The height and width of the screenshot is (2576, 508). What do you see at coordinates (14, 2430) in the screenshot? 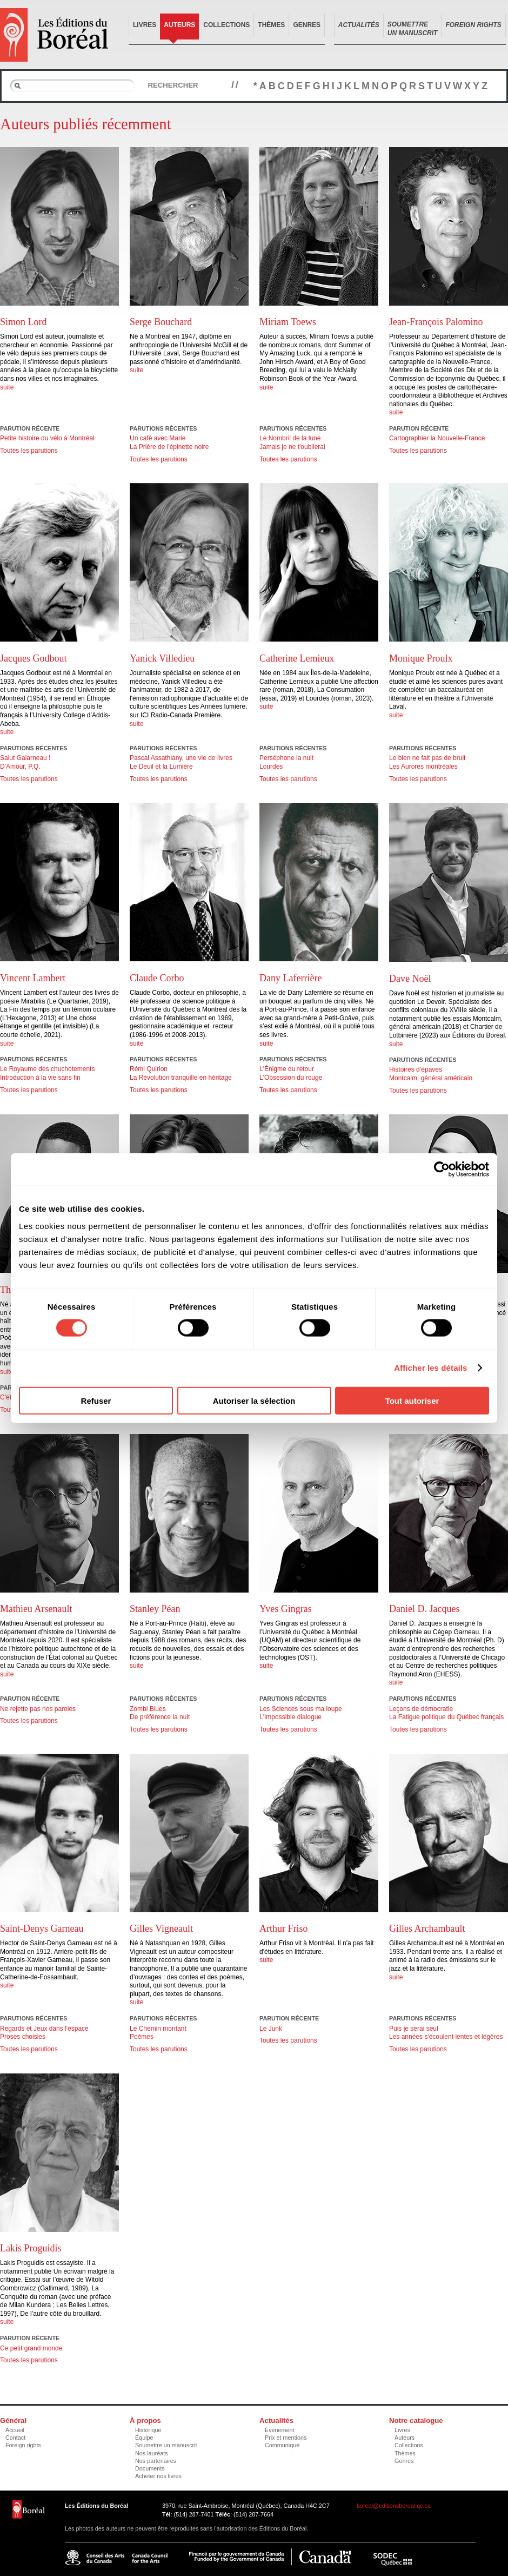
I see `Accueil` at bounding box center [14, 2430].